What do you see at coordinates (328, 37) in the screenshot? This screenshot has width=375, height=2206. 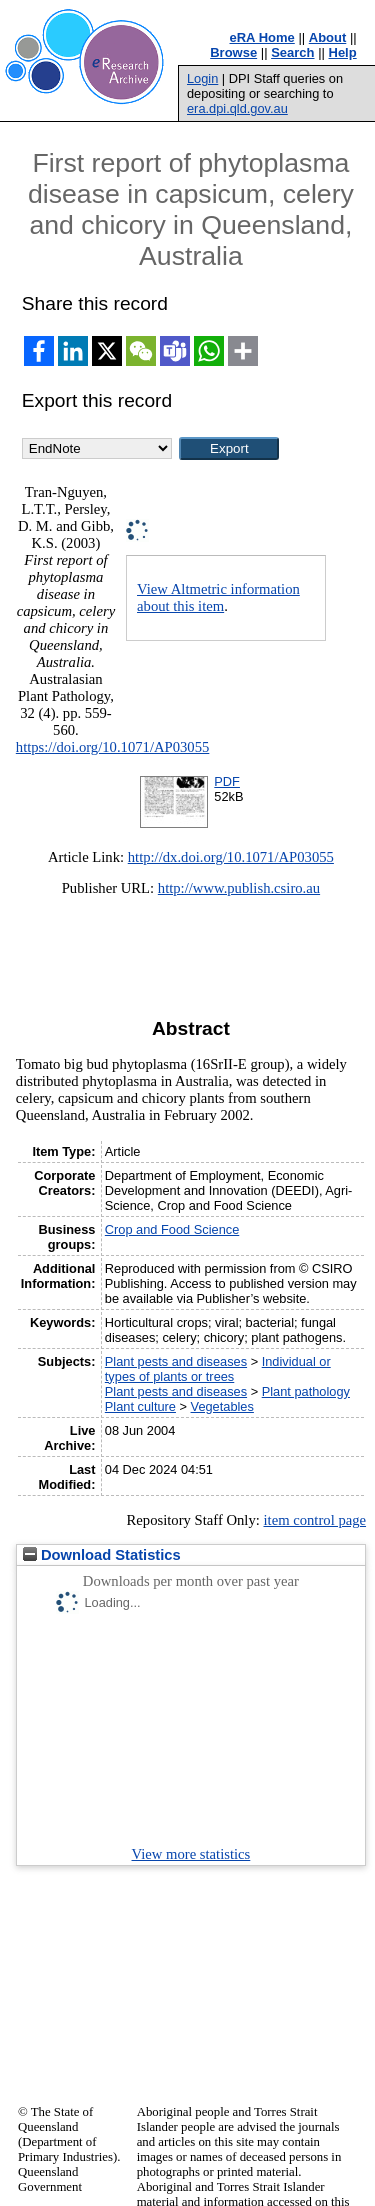 I see `About` at bounding box center [328, 37].